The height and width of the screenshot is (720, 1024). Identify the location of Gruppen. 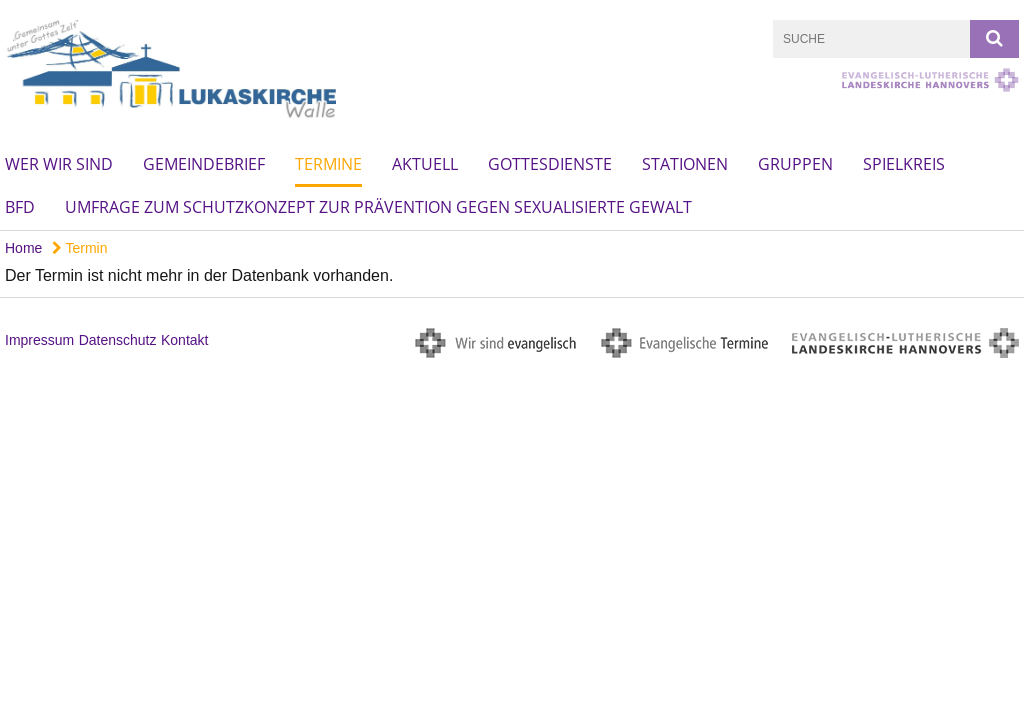
(795, 164).